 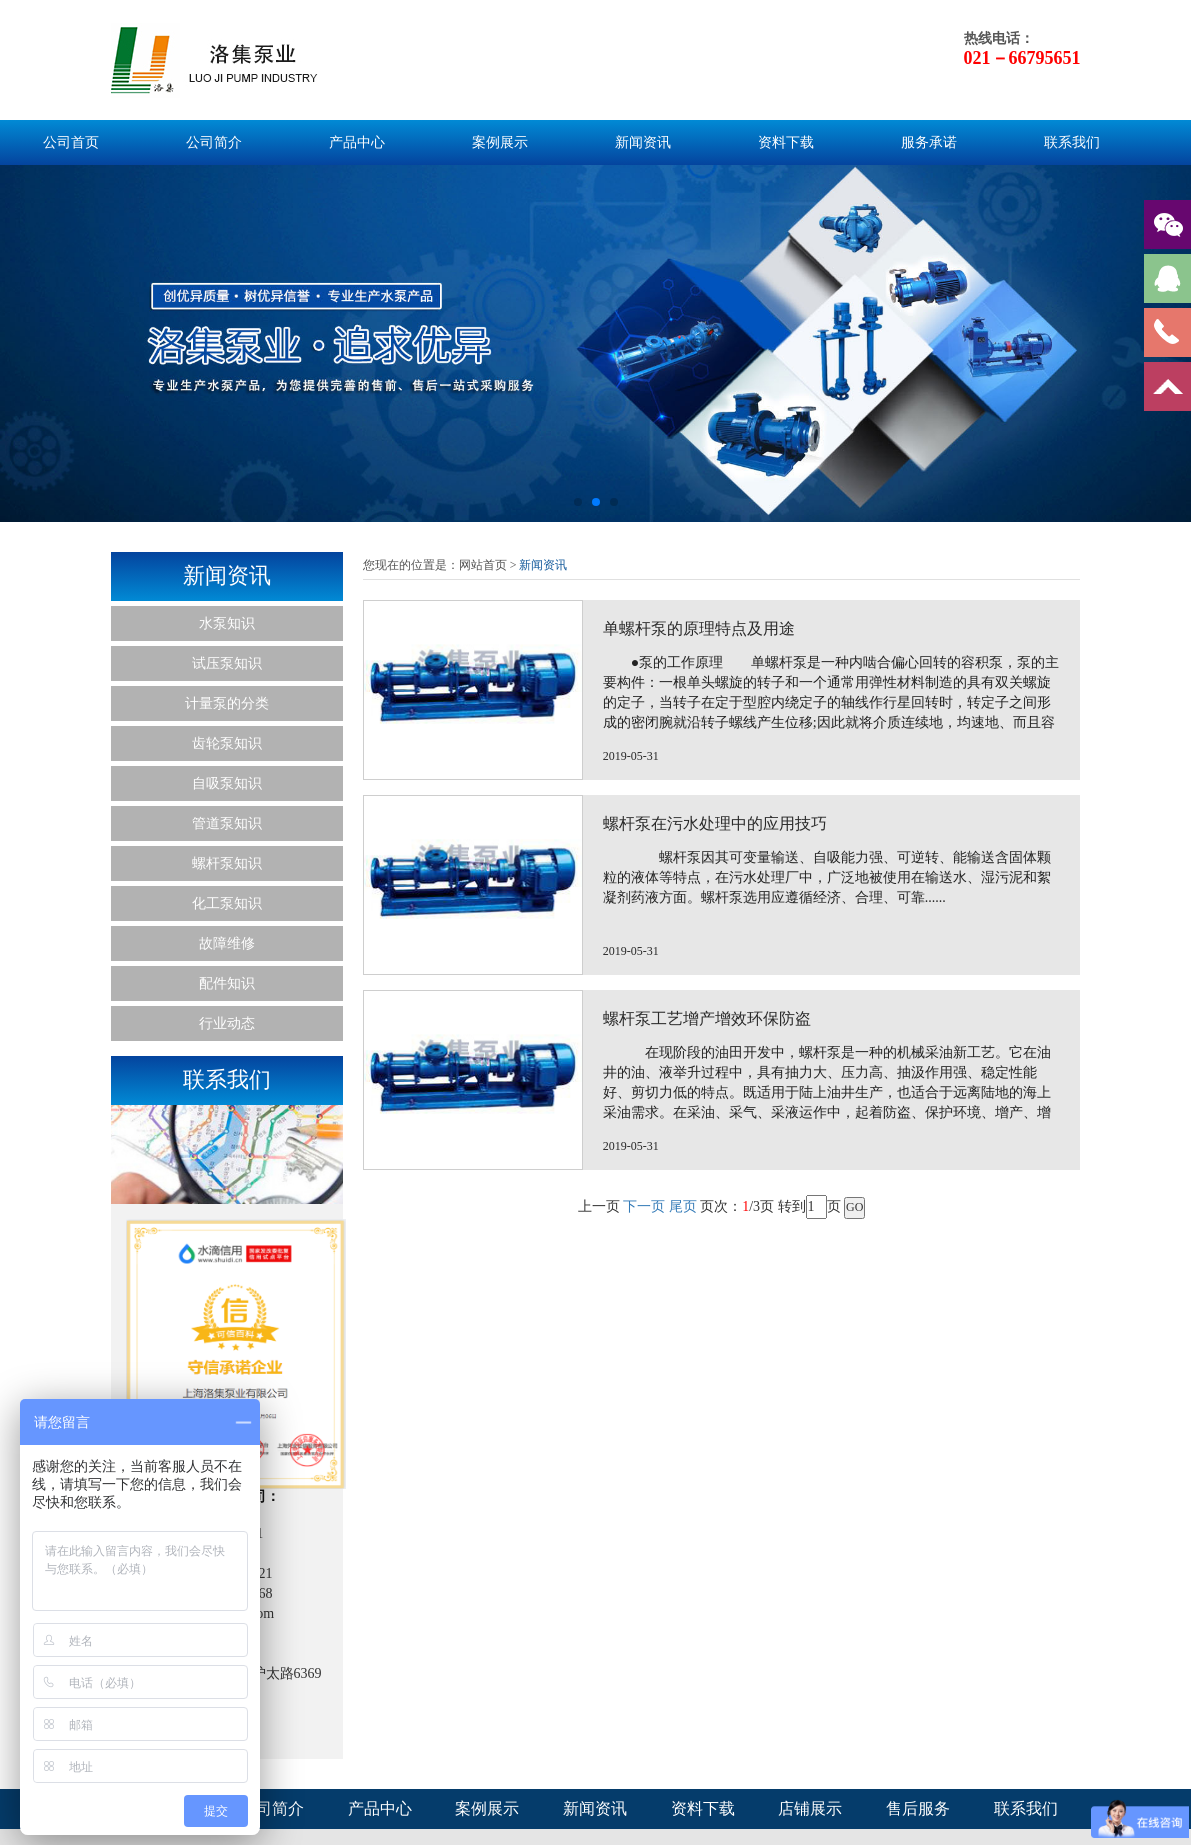 What do you see at coordinates (227, 823) in the screenshot?
I see `管道泵知识` at bounding box center [227, 823].